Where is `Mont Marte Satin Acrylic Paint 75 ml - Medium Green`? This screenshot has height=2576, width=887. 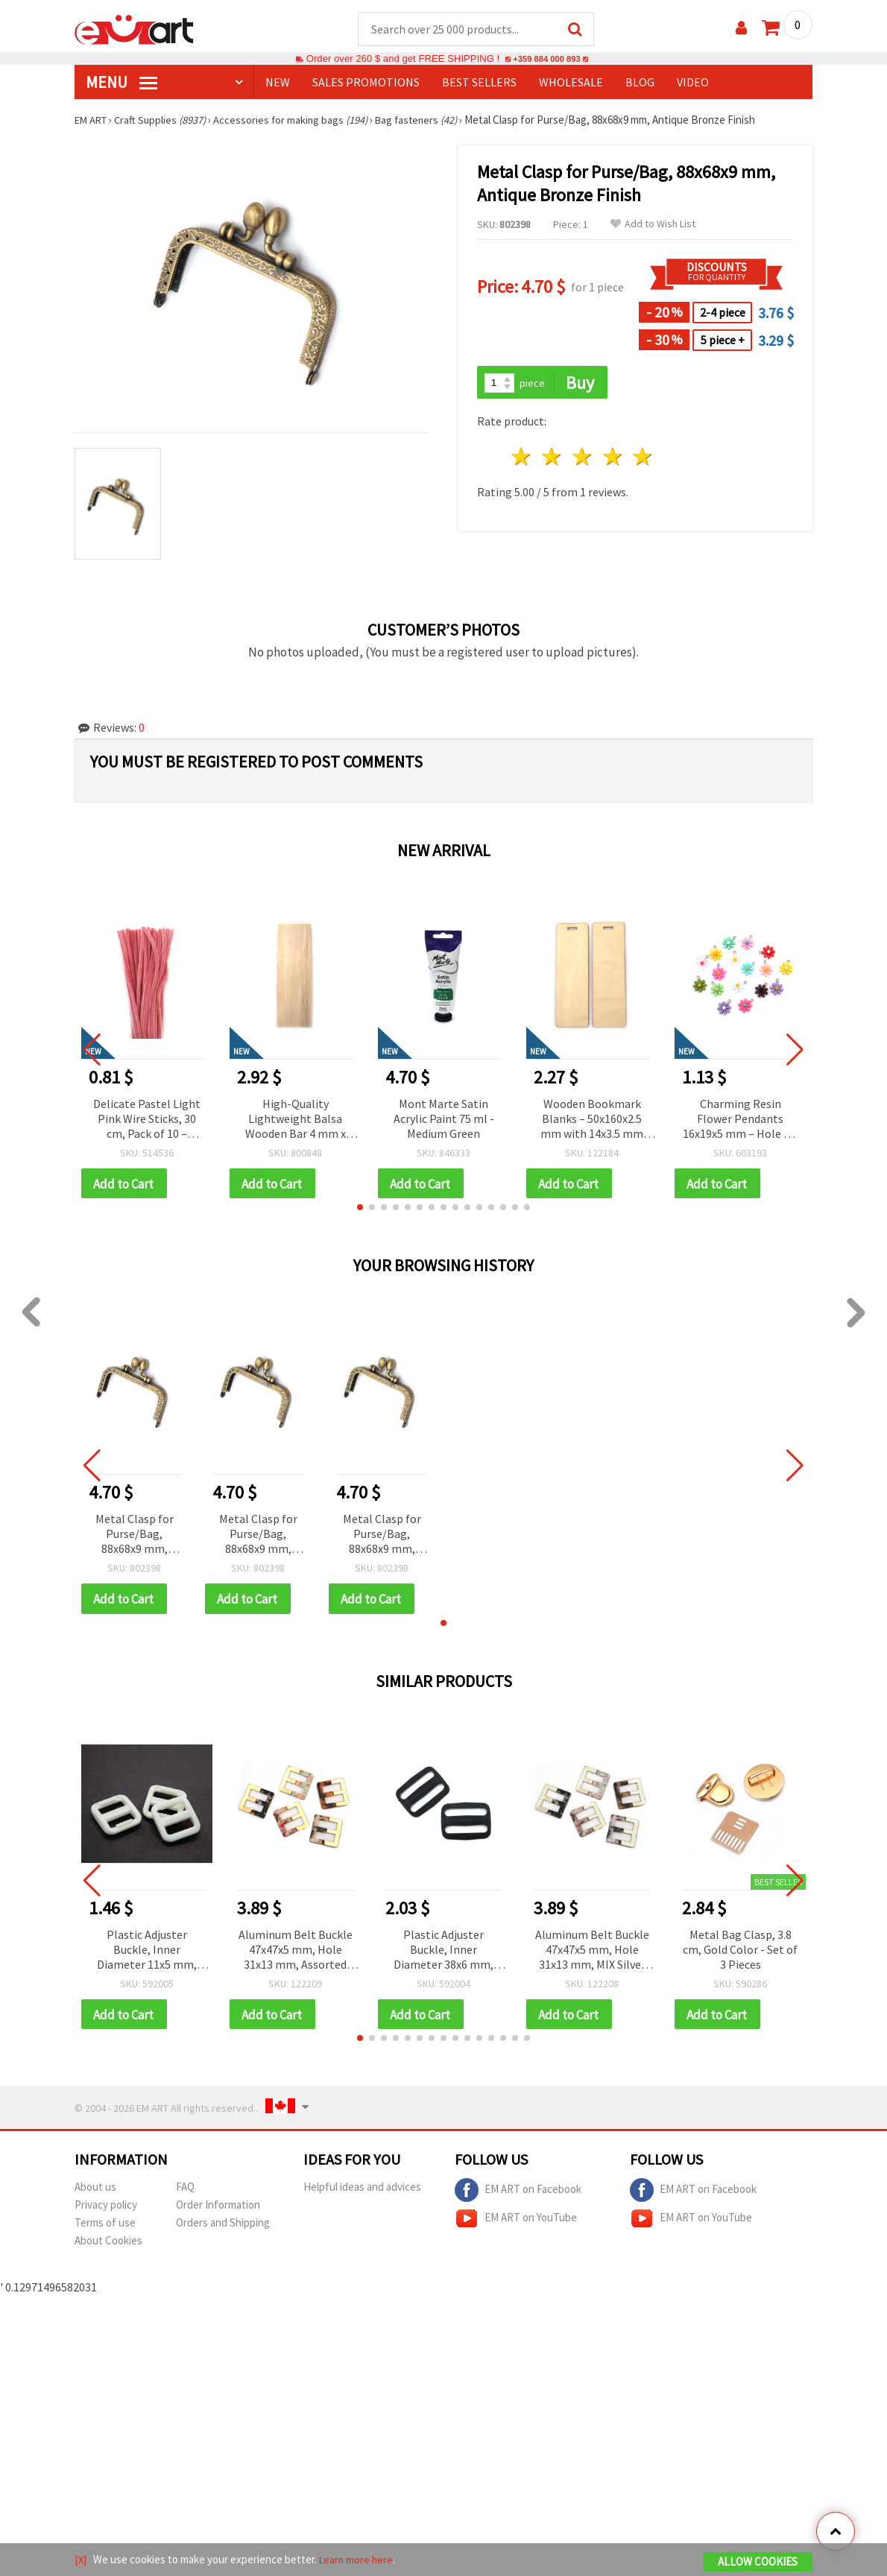
Mont Marte Satin Acrylic Paint 75 ml - Medium Green is located at coordinates (444, 1119).